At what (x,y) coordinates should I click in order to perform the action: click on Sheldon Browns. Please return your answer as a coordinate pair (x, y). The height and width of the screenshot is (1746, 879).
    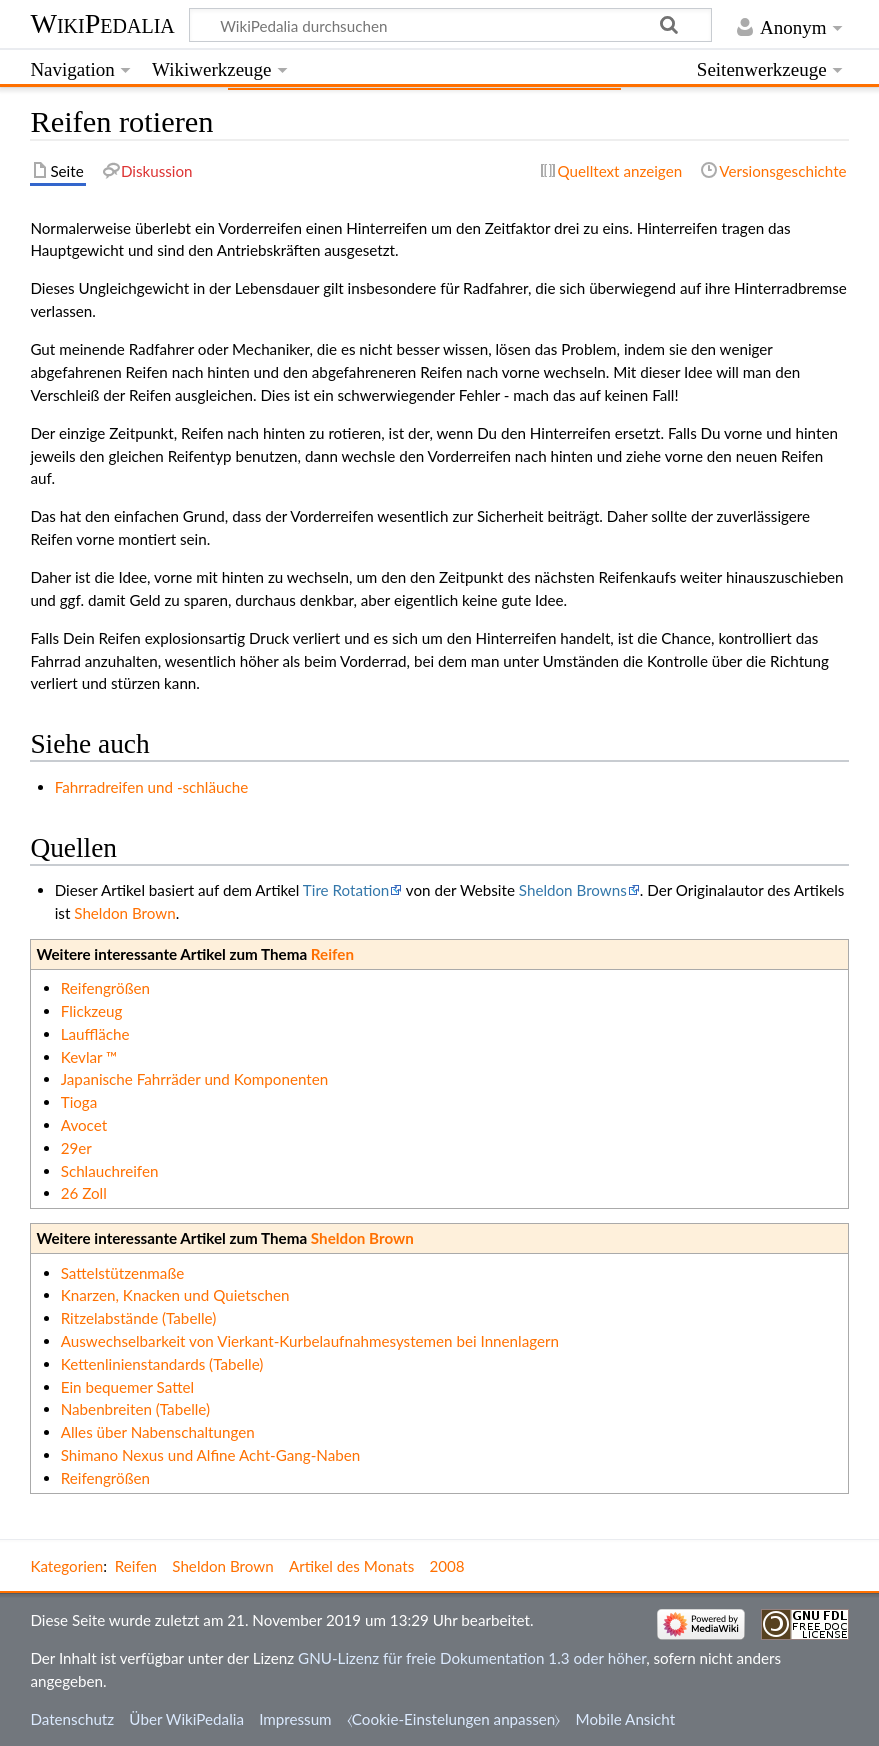
    Looking at the image, I should click on (573, 890).